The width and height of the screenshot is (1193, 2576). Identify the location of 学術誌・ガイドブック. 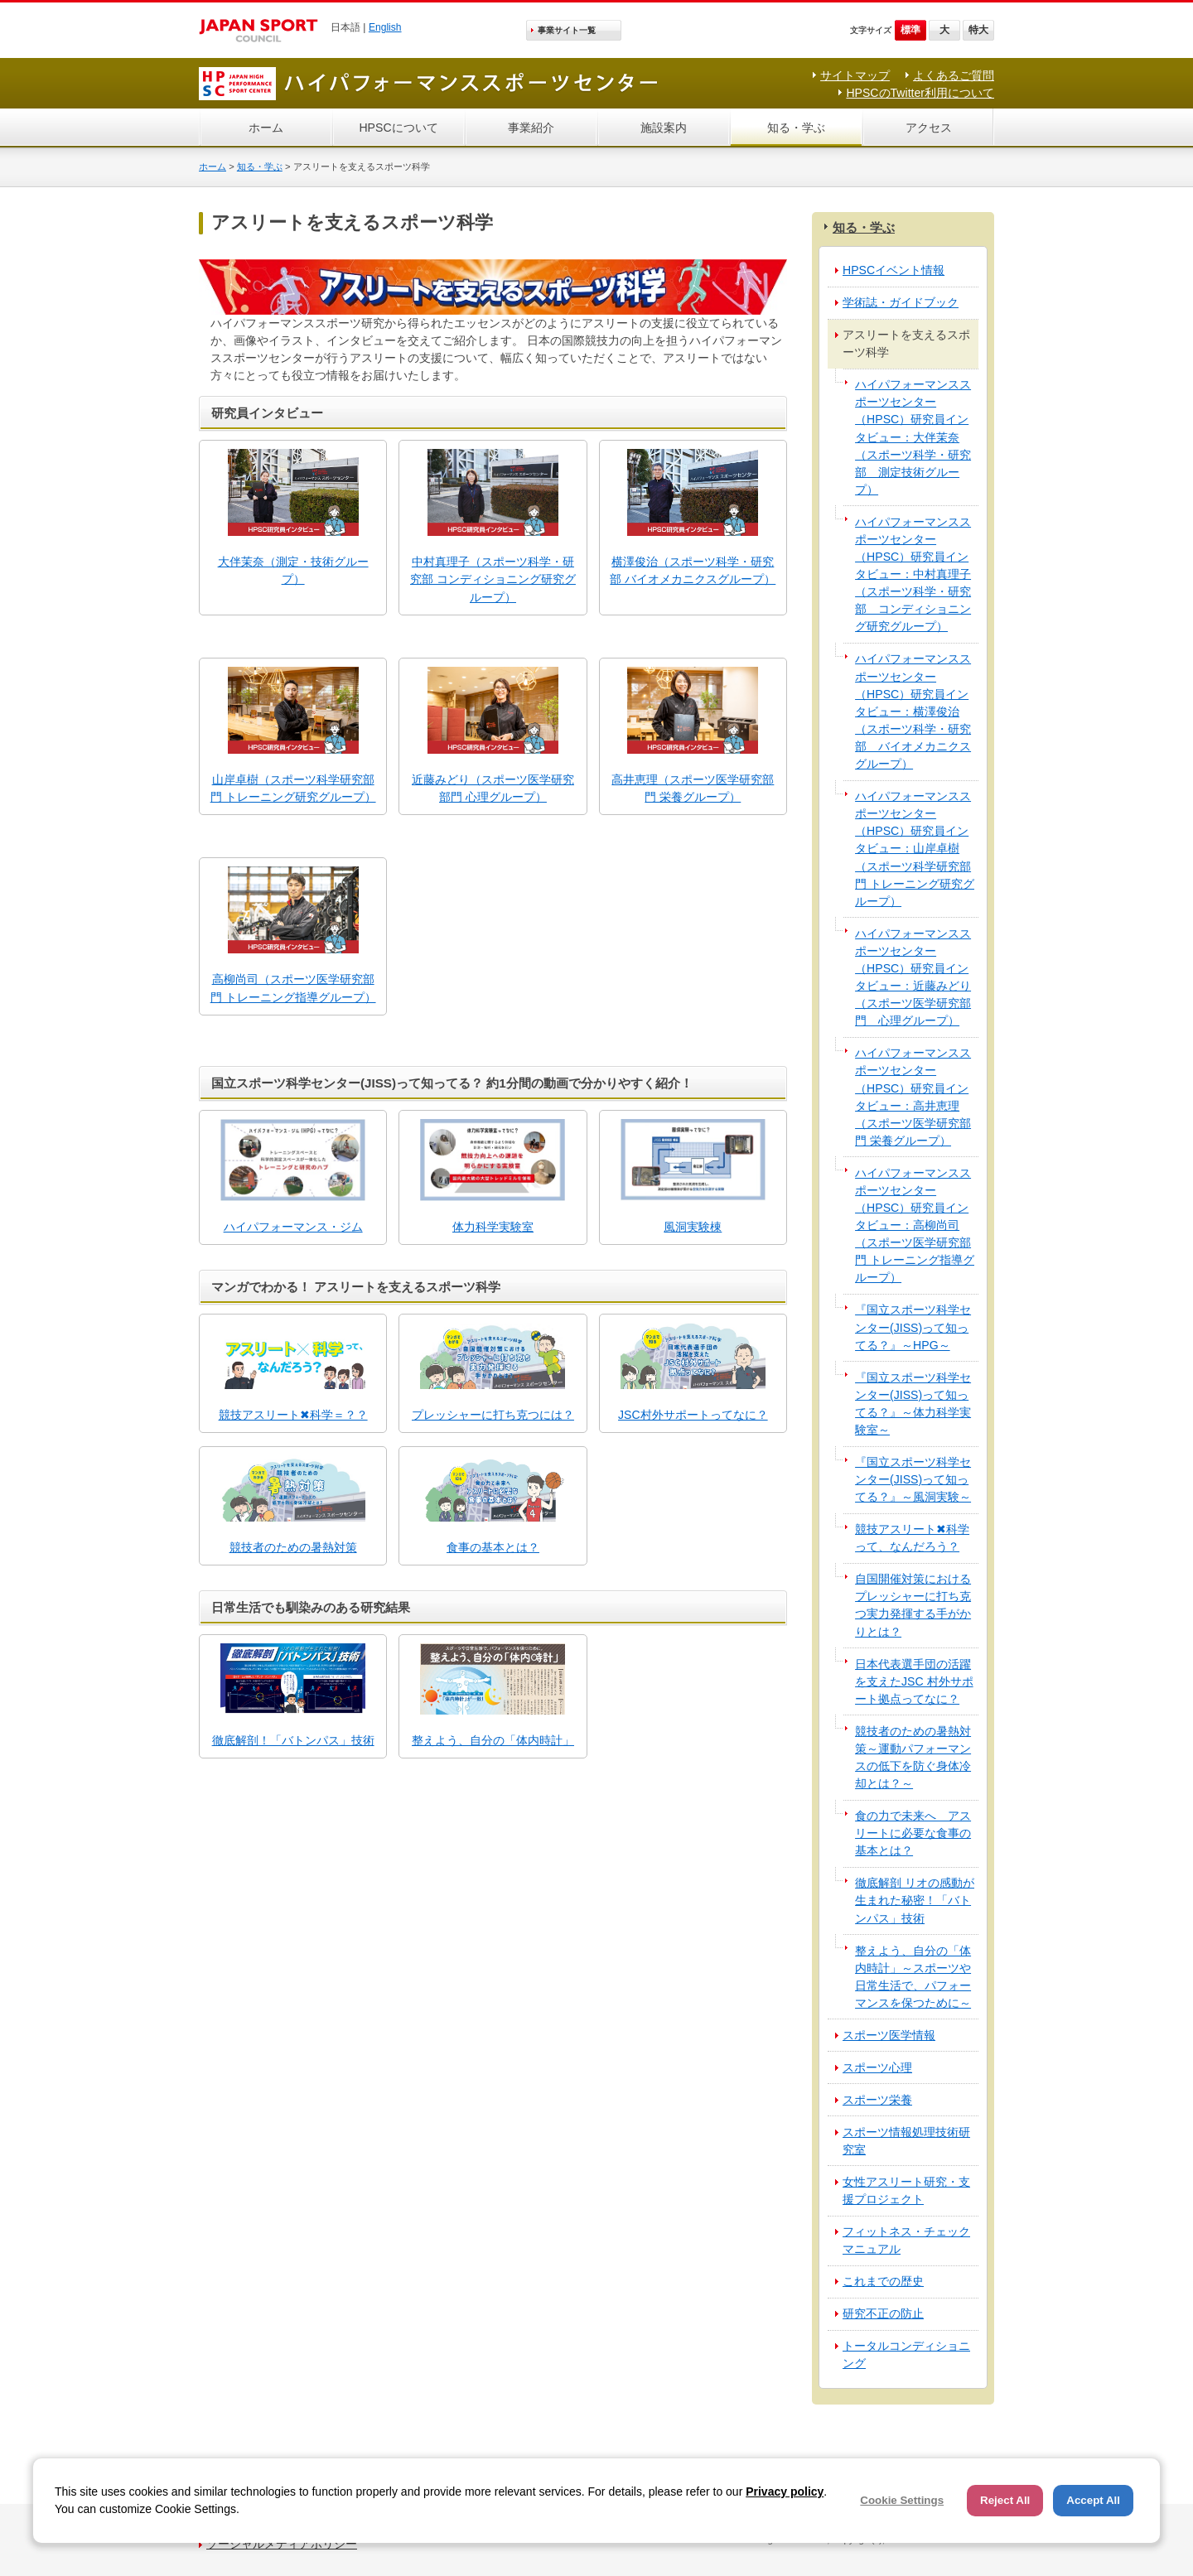
(901, 302).